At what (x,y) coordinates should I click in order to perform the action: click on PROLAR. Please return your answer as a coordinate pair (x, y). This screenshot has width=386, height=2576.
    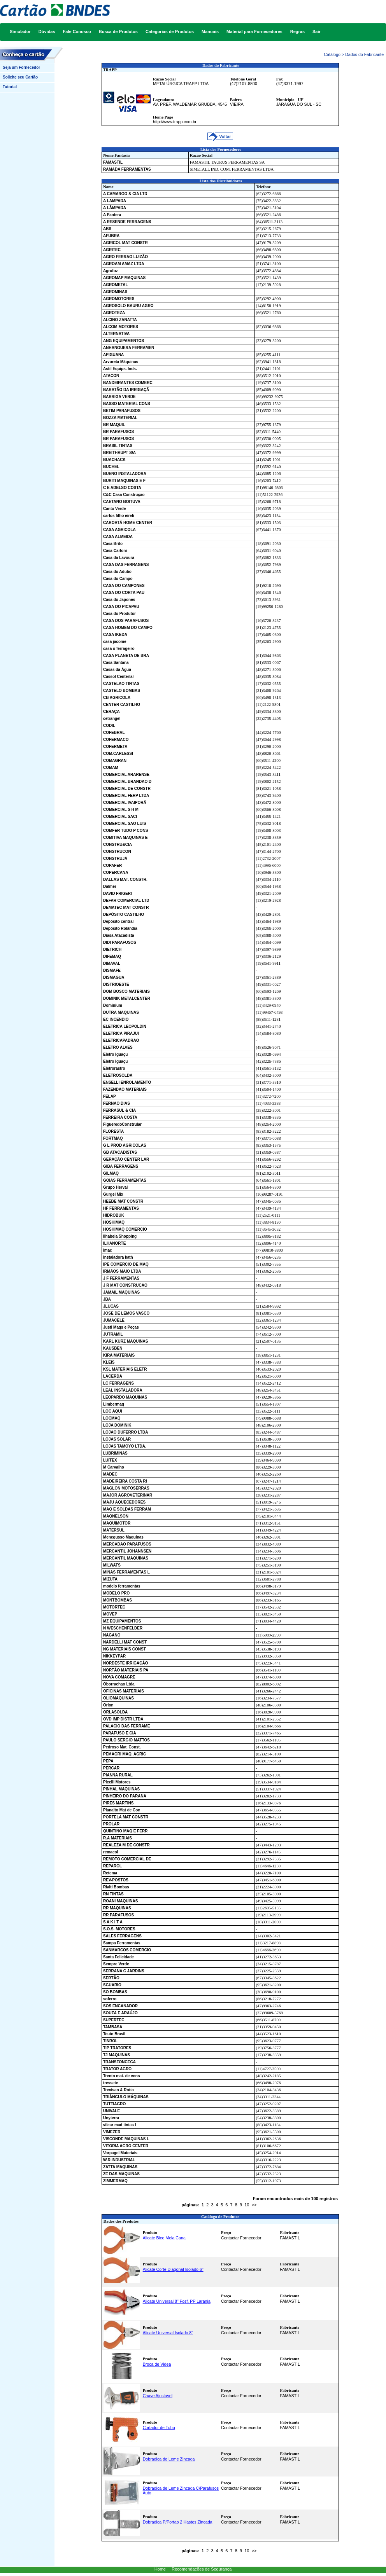
    Looking at the image, I should click on (111, 1824).